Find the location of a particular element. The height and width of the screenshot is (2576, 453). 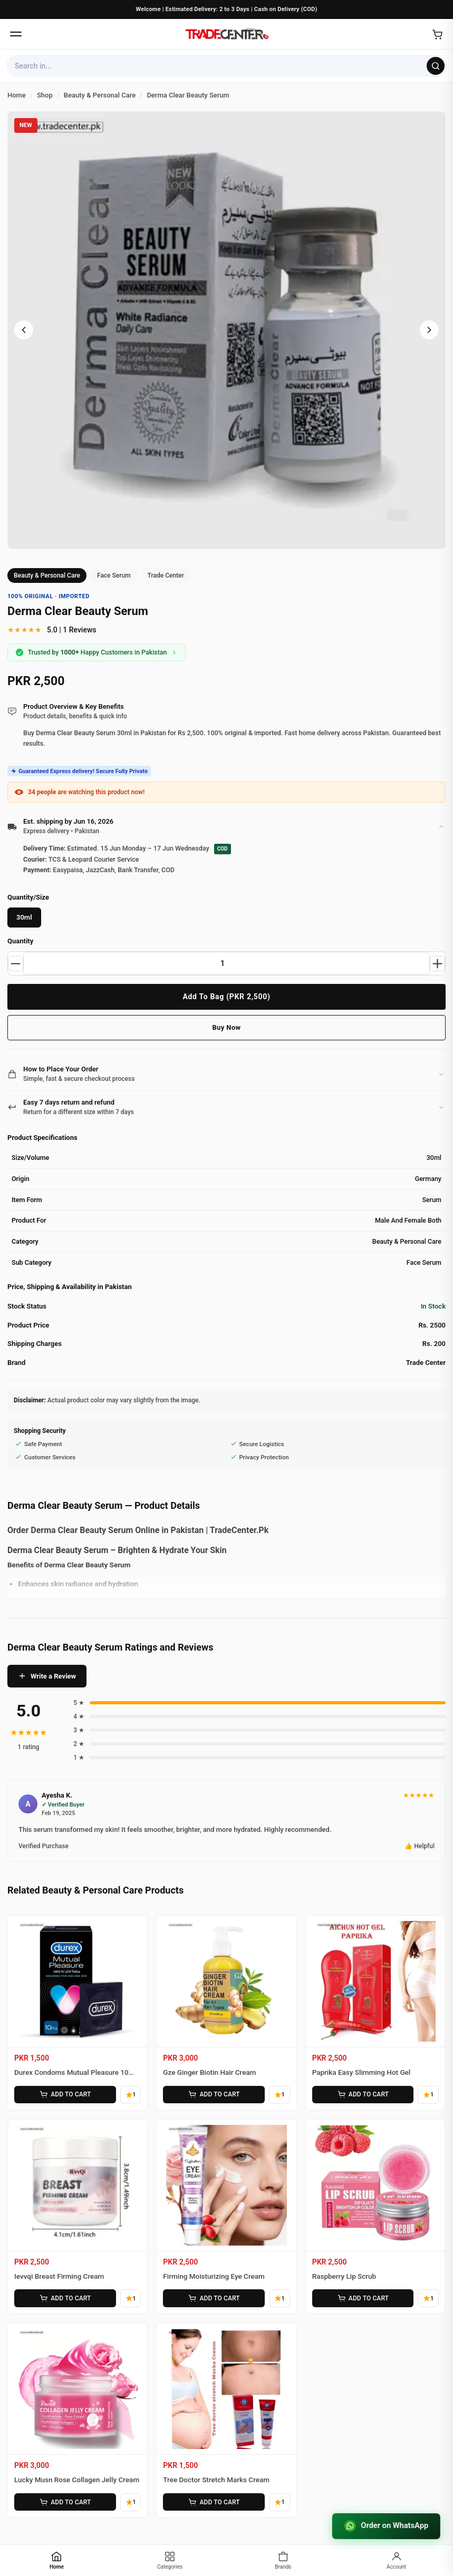

[Open menu] is located at coordinates (15, 34).